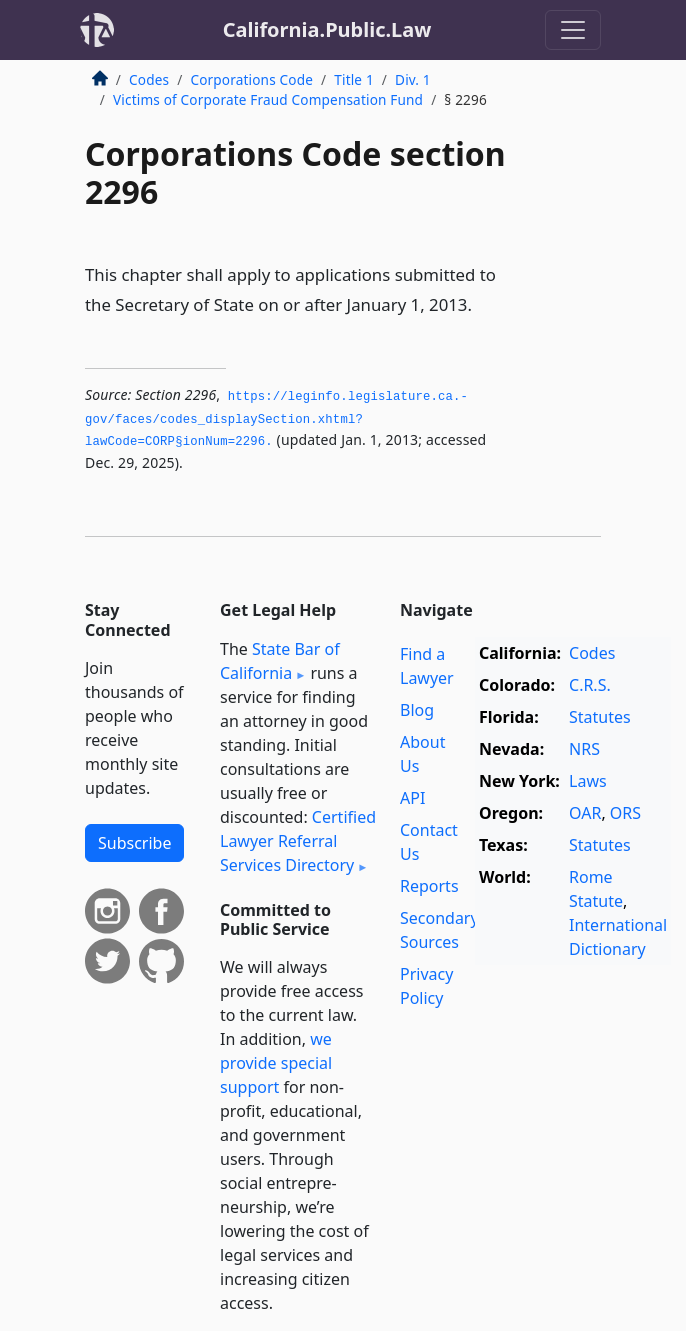 The image size is (686, 1331). What do you see at coordinates (588, 781) in the screenshot?
I see `Laws` at bounding box center [588, 781].